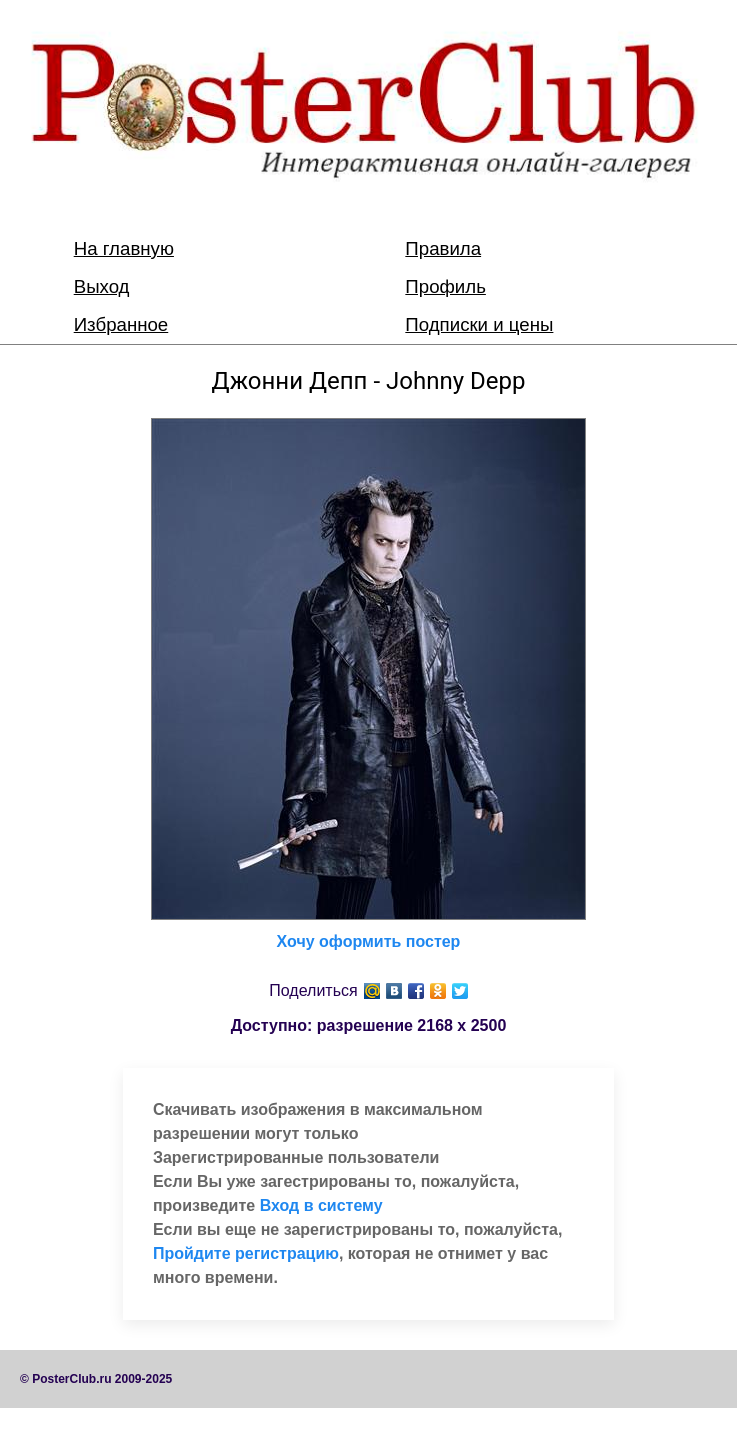  What do you see at coordinates (124, 248) in the screenshot?
I see `На главную` at bounding box center [124, 248].